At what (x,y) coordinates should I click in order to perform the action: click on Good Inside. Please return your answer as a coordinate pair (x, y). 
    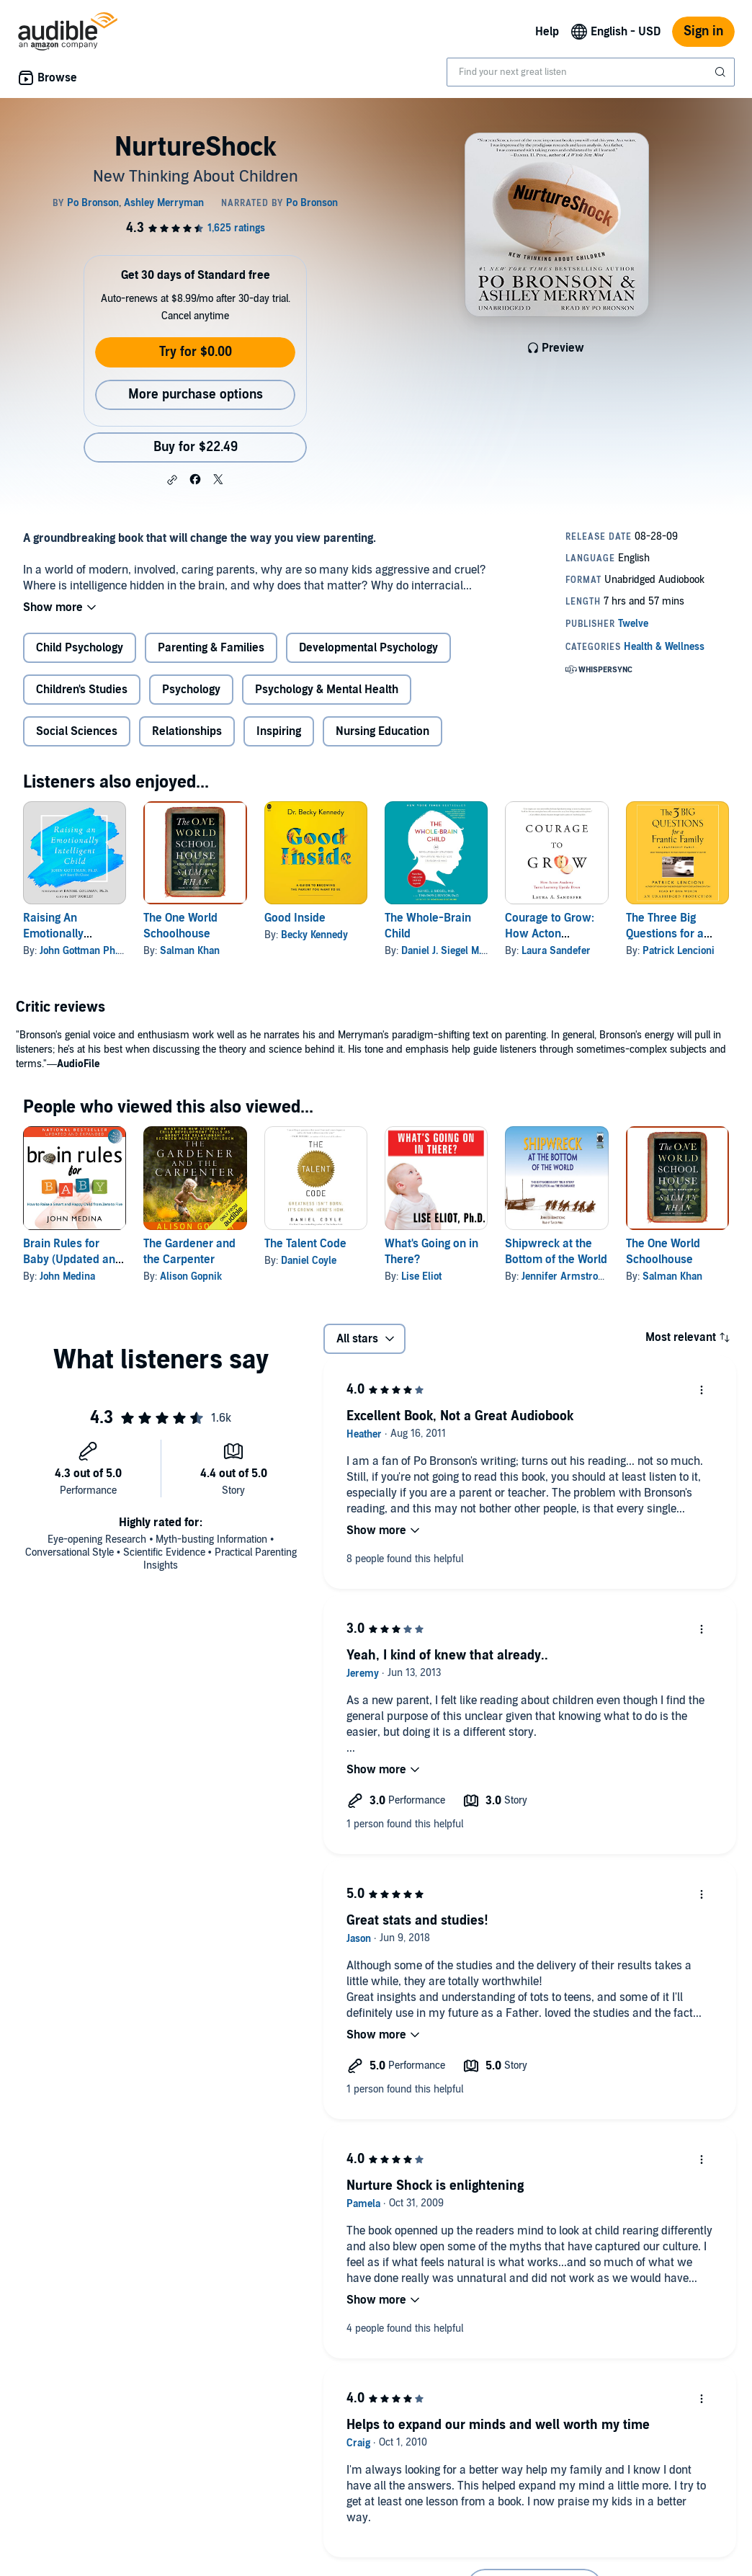
    Looking at the image, I should click on (295, 918).